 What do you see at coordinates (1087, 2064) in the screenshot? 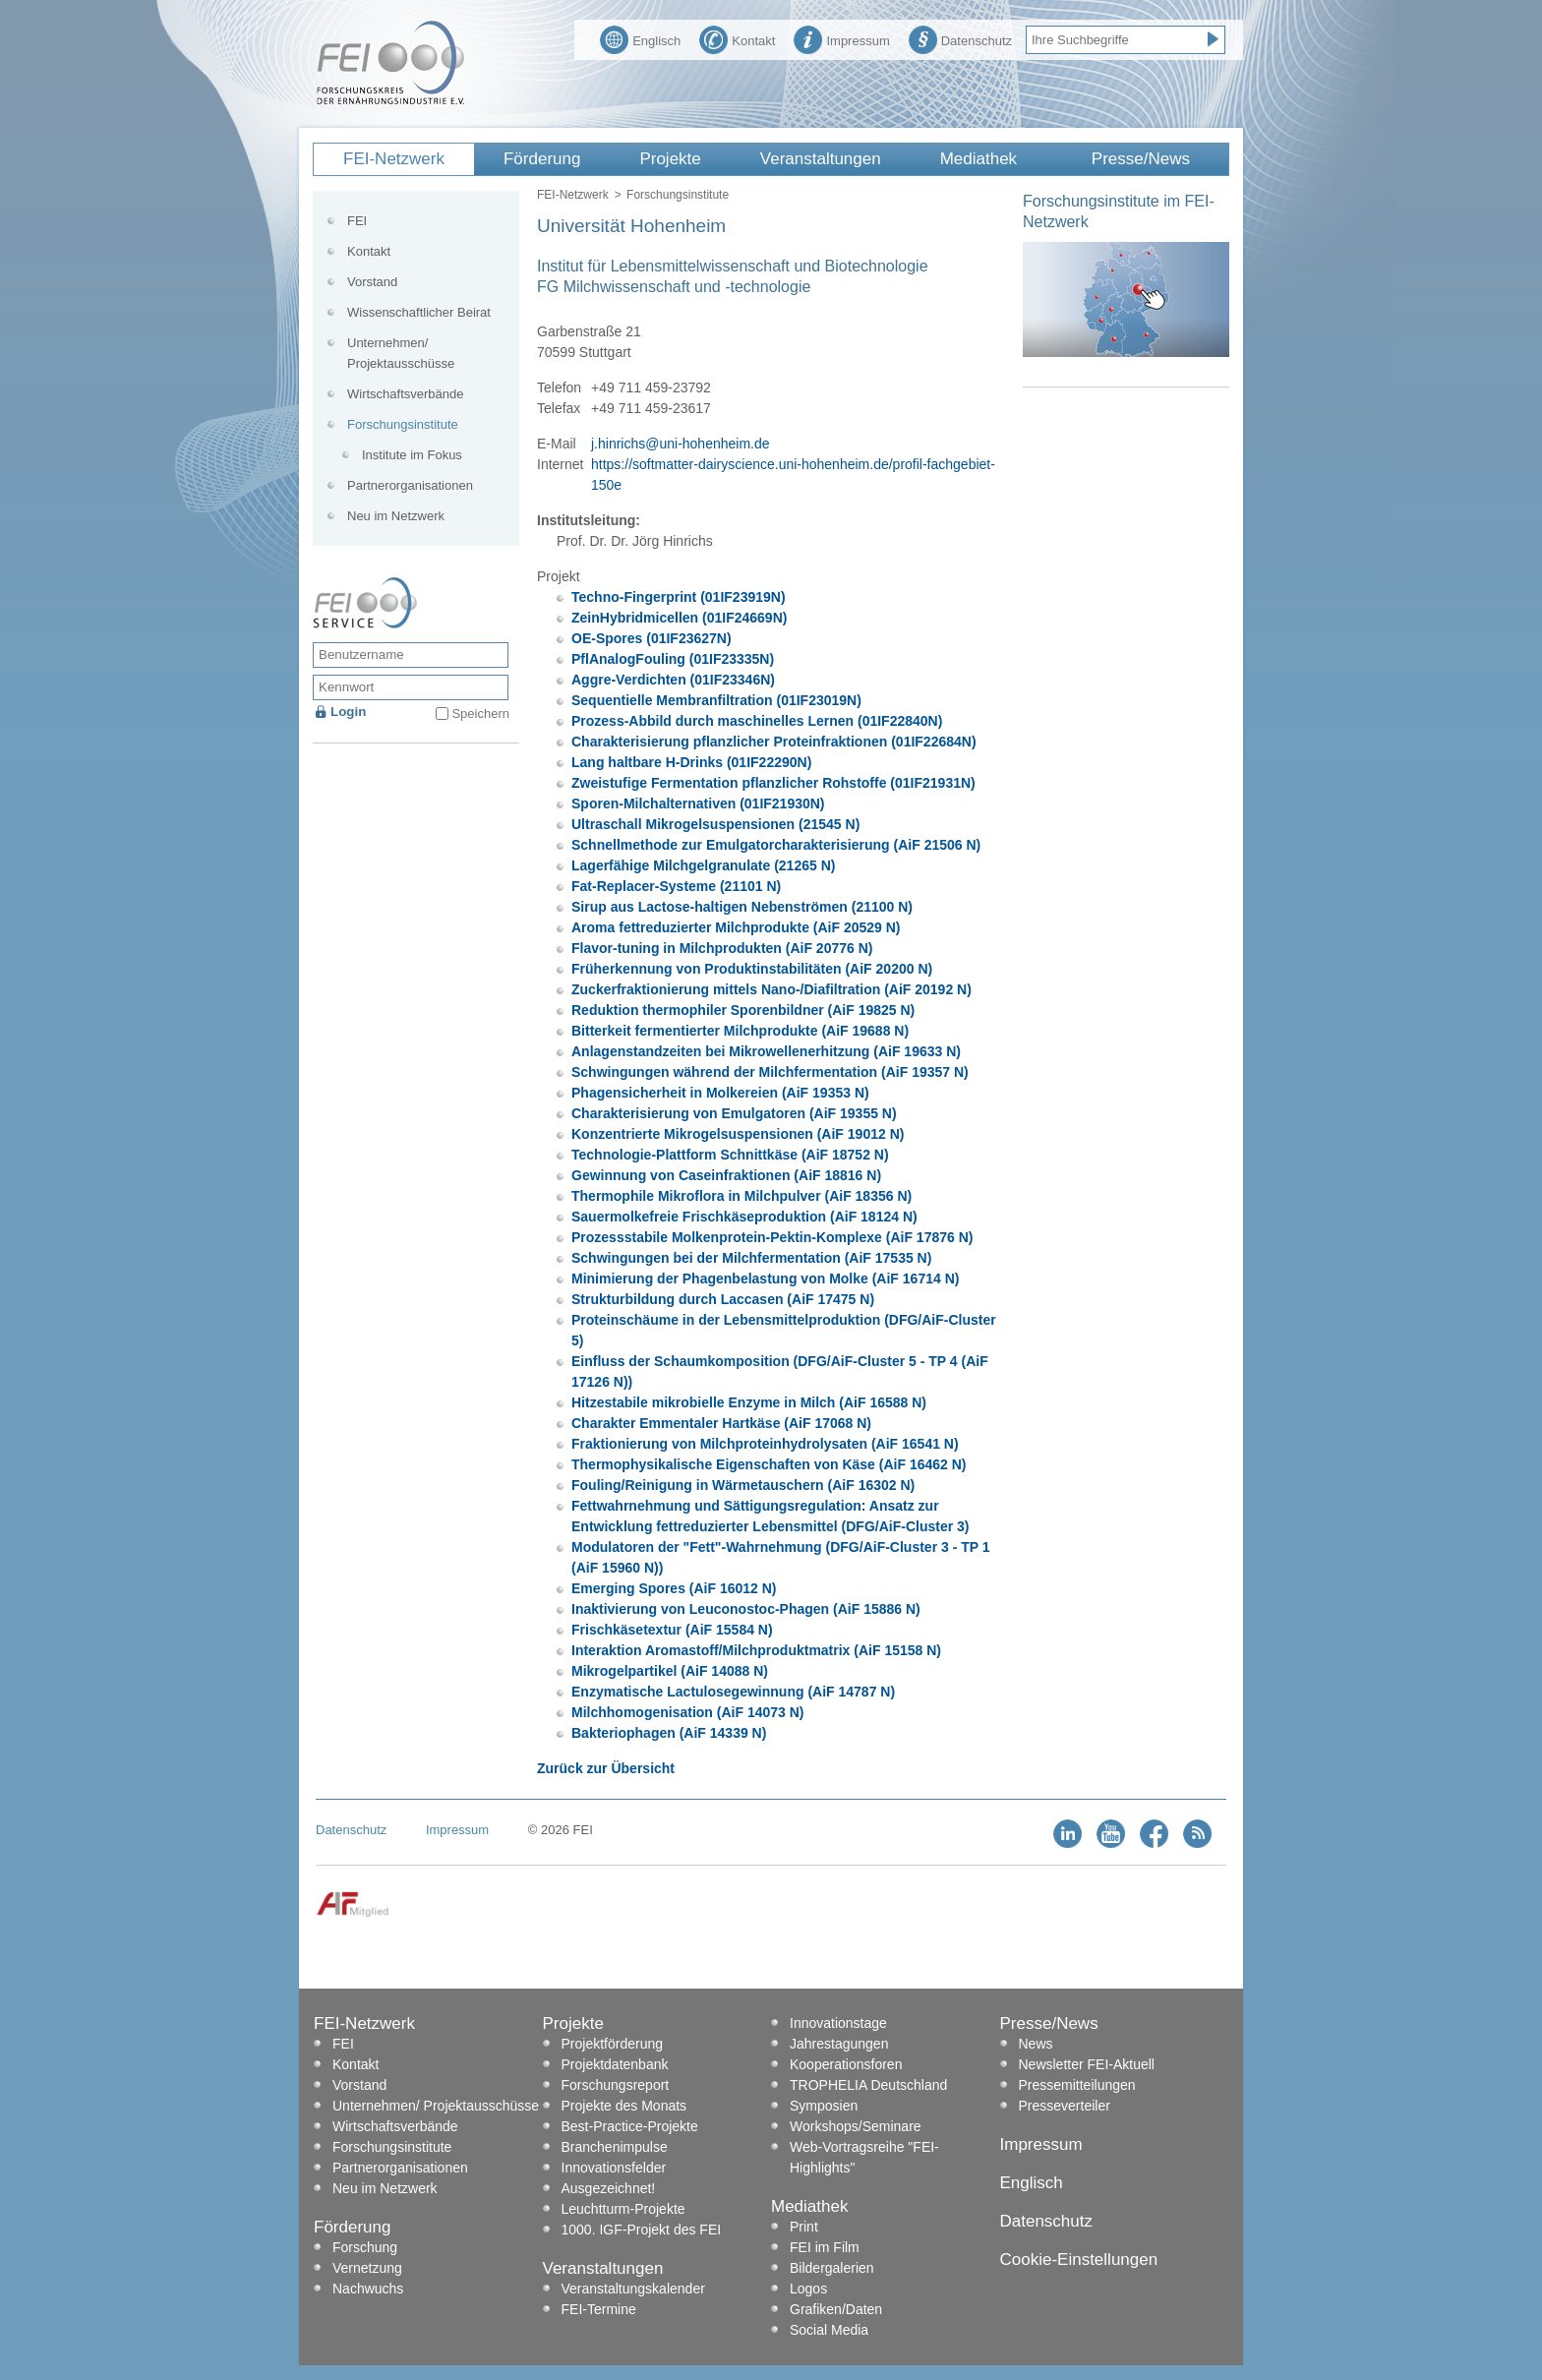
I see `Newsletter FEI-Aktuell` at bounding box center [1087, 2064].